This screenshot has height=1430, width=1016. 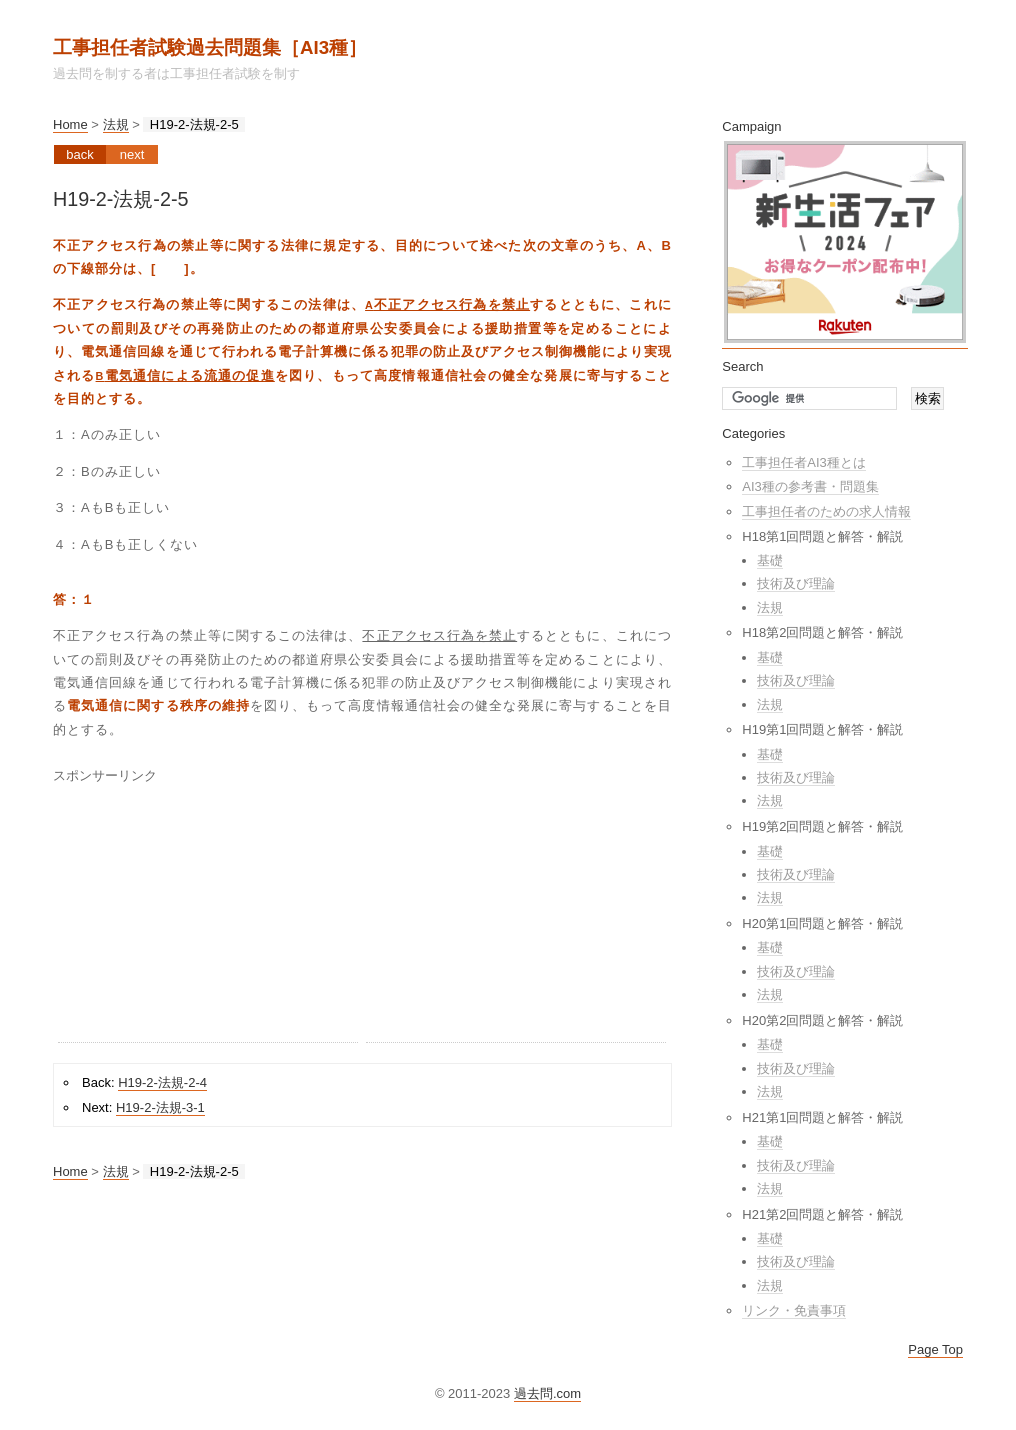 What do you see at coordinates (794, 1310) in the screenshot?
I see `リンク・免責事項` at bounding box center [794, 1310].